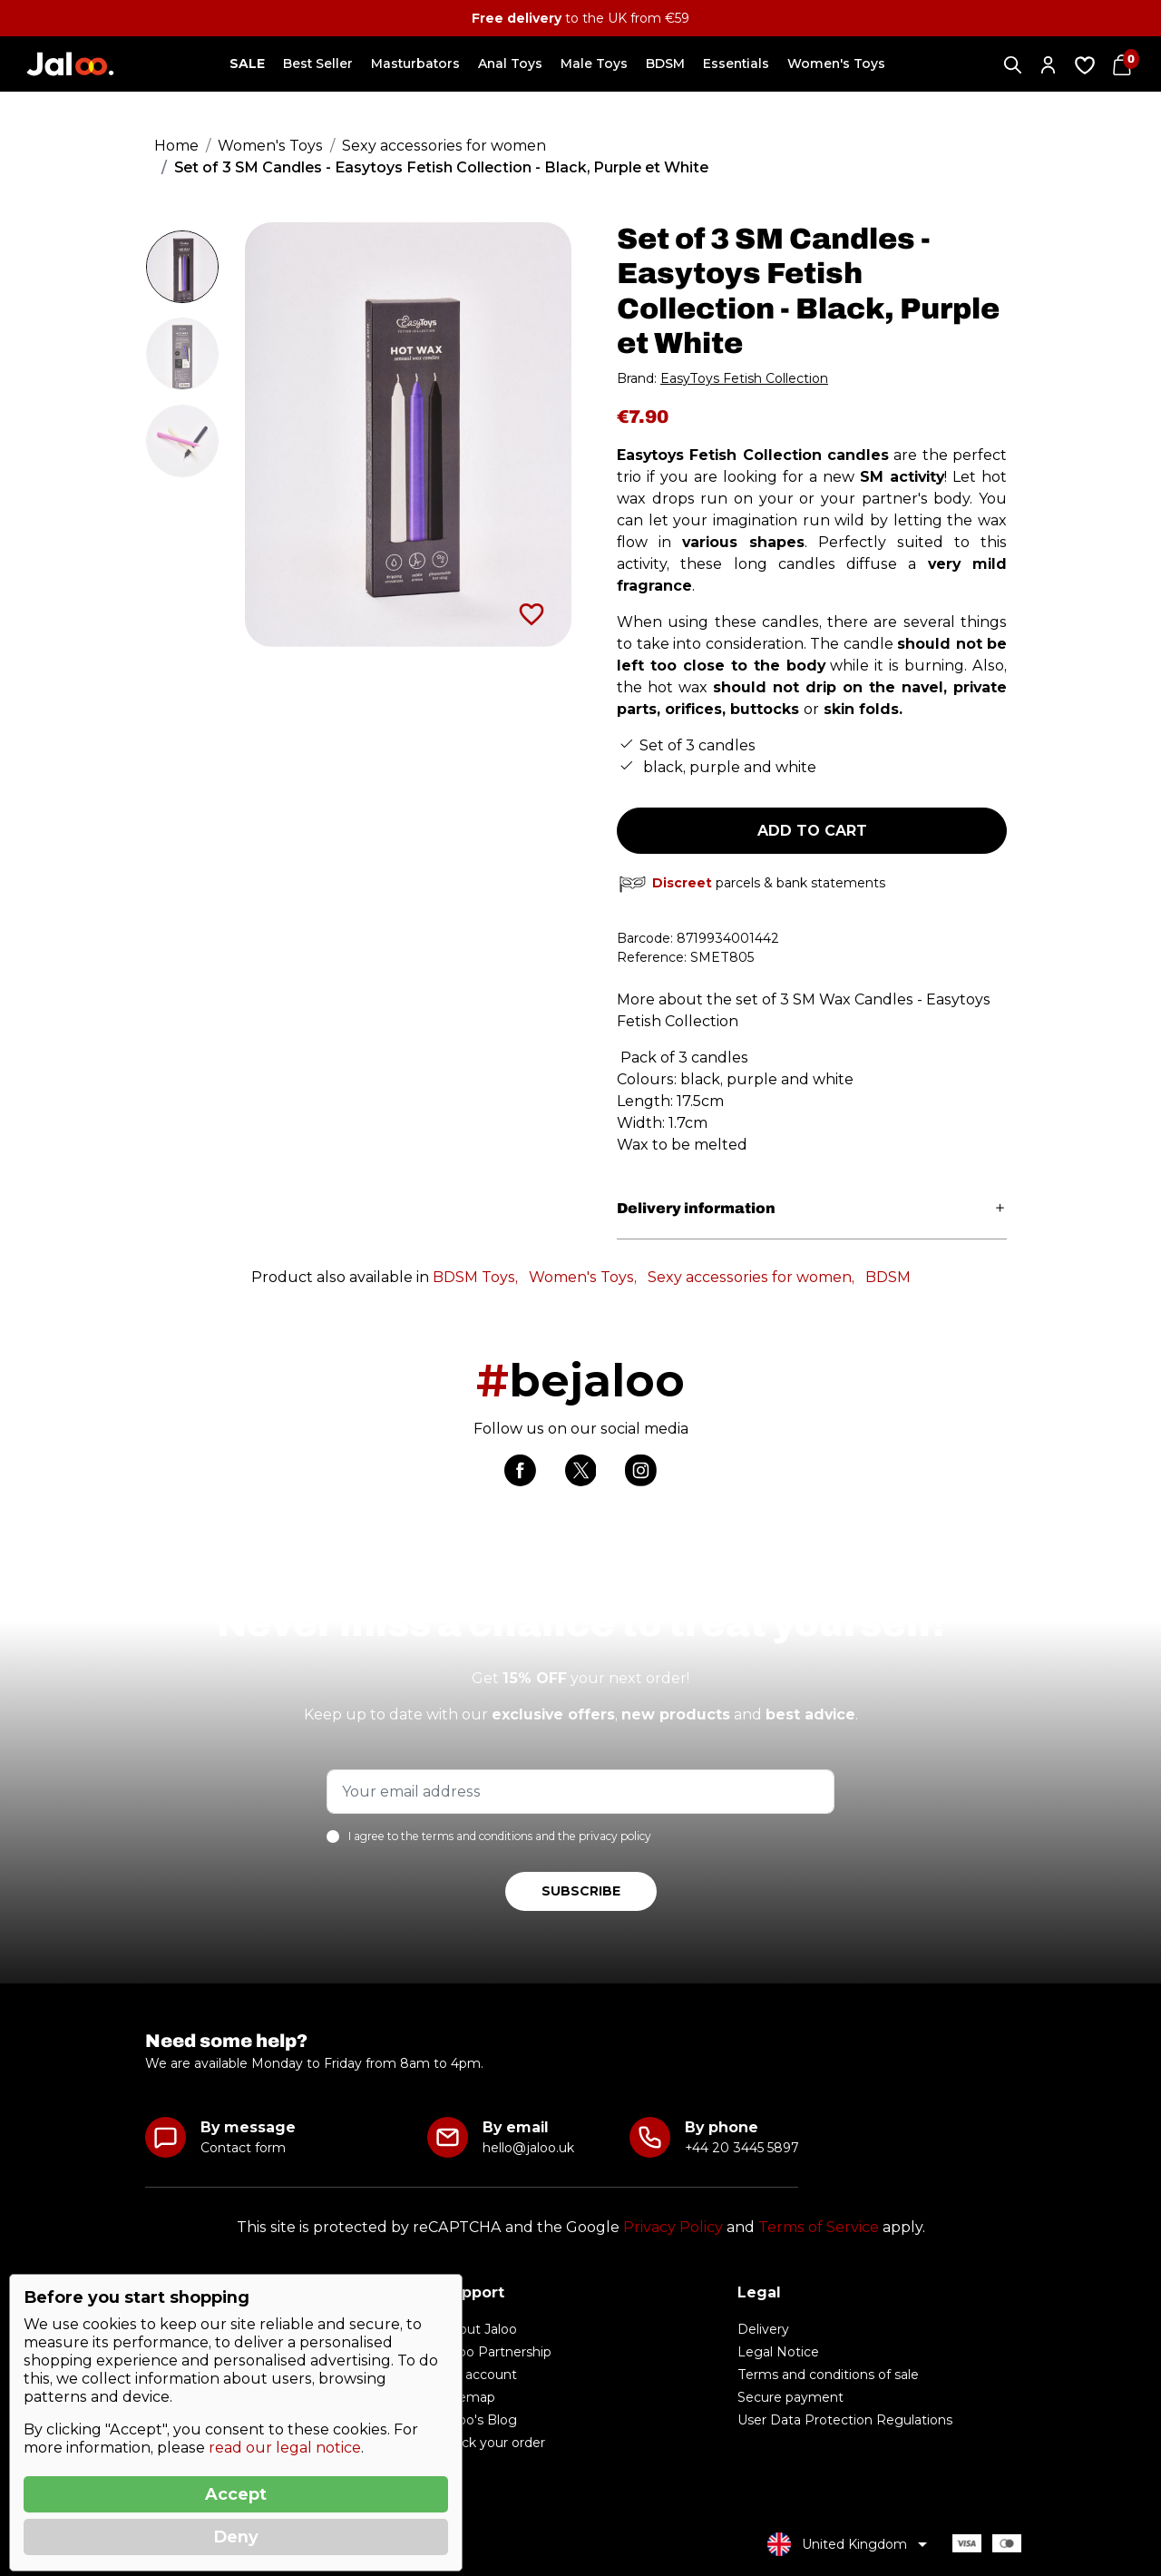  Describe the element at coordinates (583, 1277) in the screenshot. I see `Women's Toys,` at that location.